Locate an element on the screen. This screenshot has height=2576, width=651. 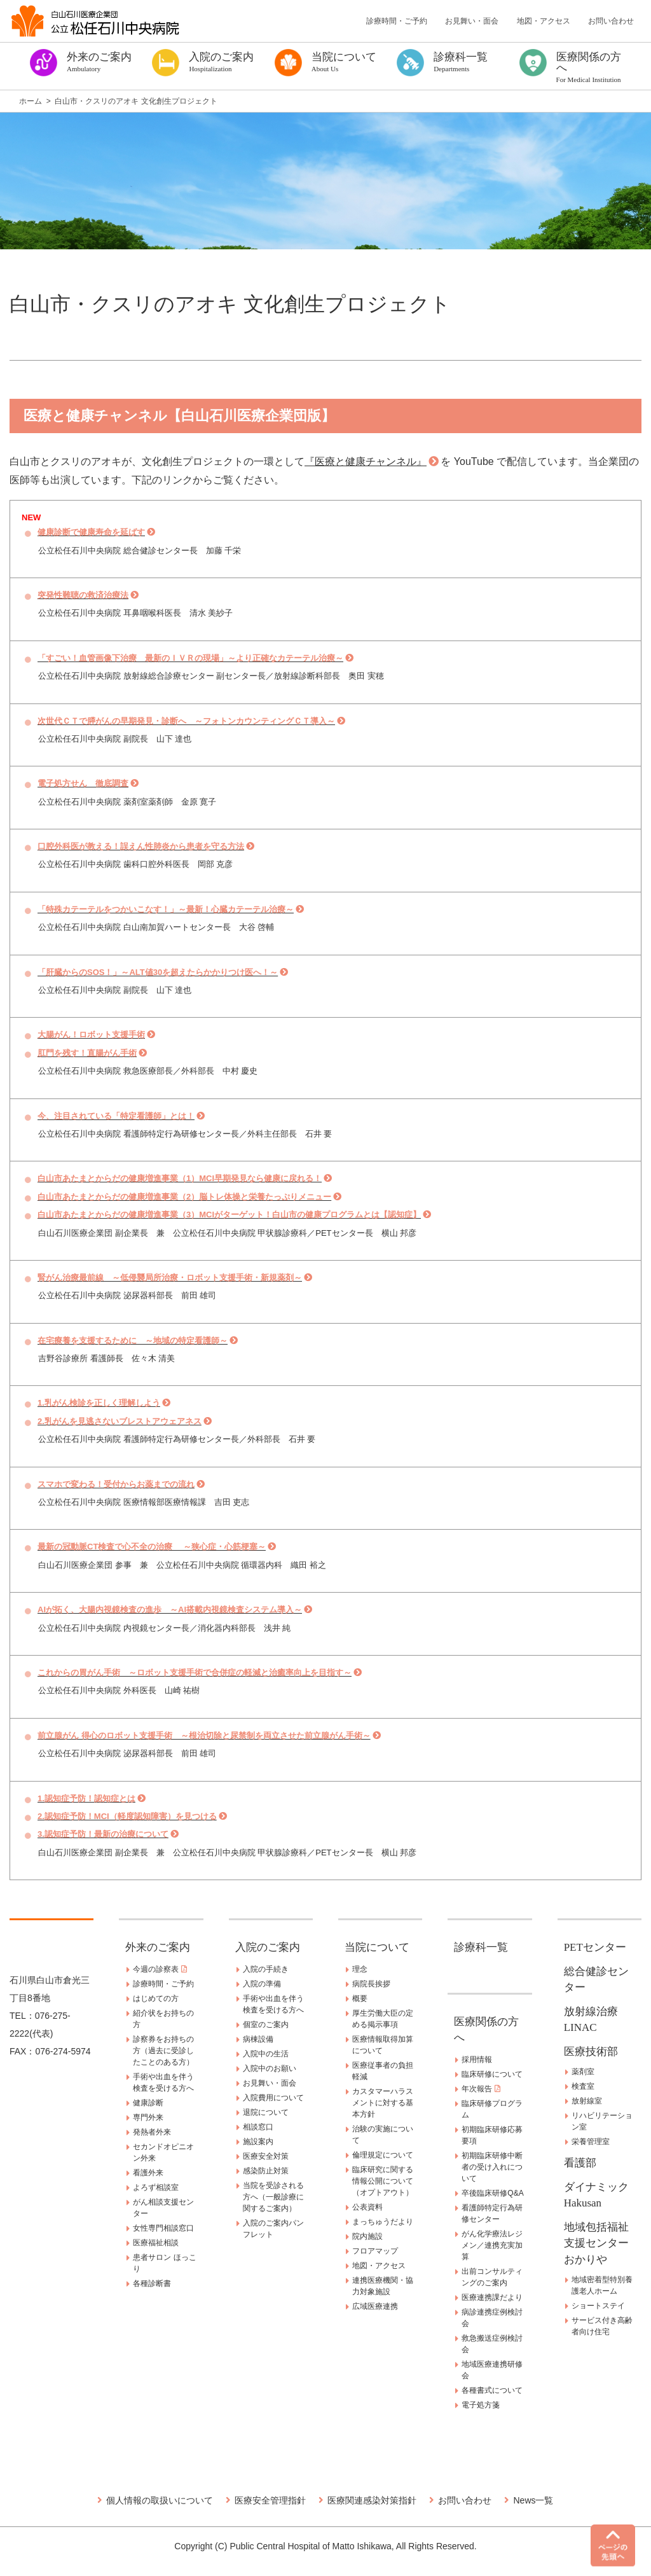
個室のご案内 is located at coordinates (266, 2024).